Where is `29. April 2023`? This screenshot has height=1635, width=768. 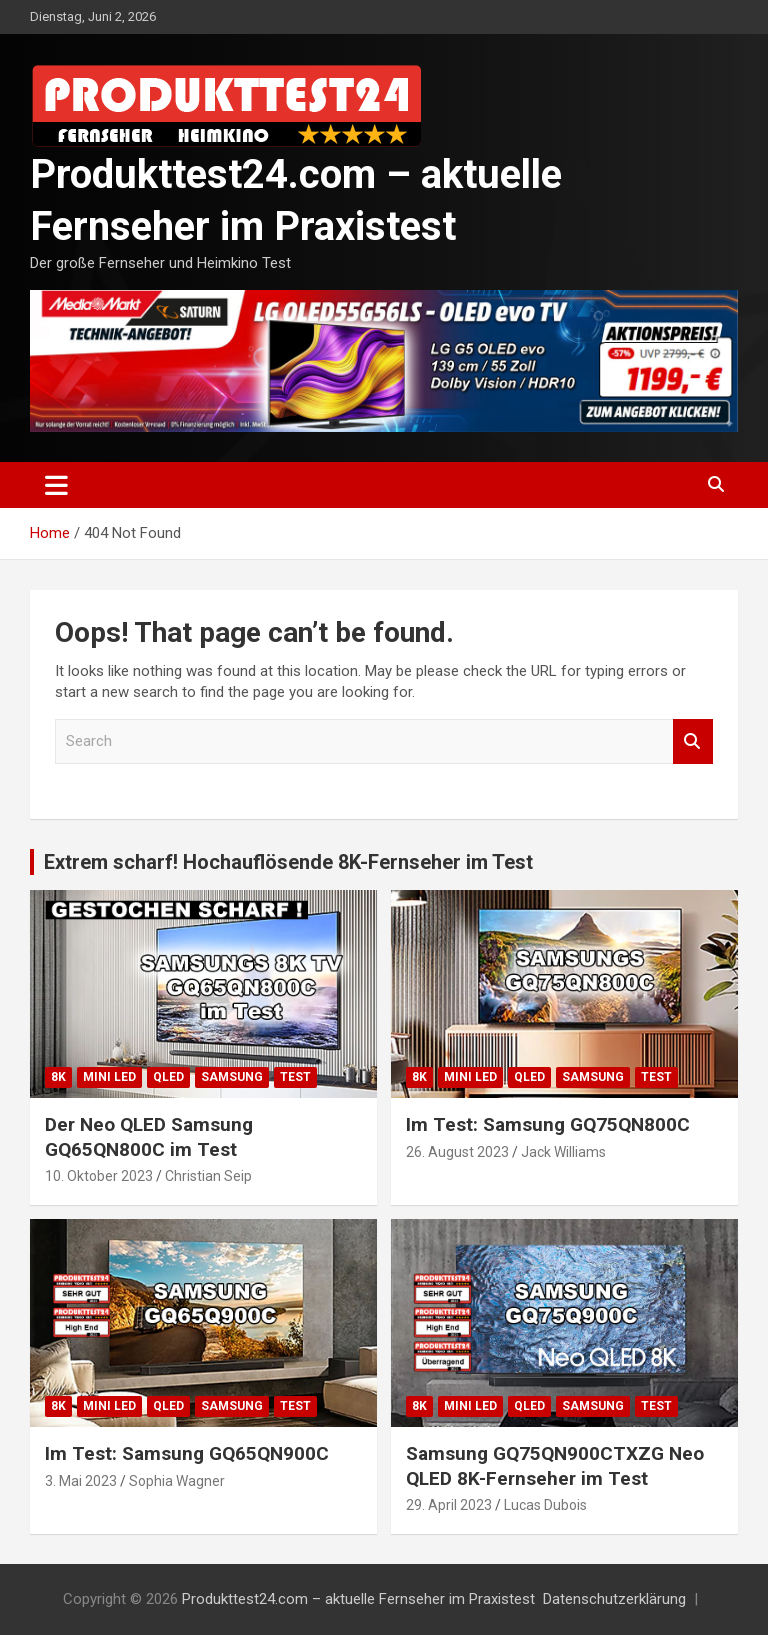
29. April 2023 is located at coordinates (449, 1505).